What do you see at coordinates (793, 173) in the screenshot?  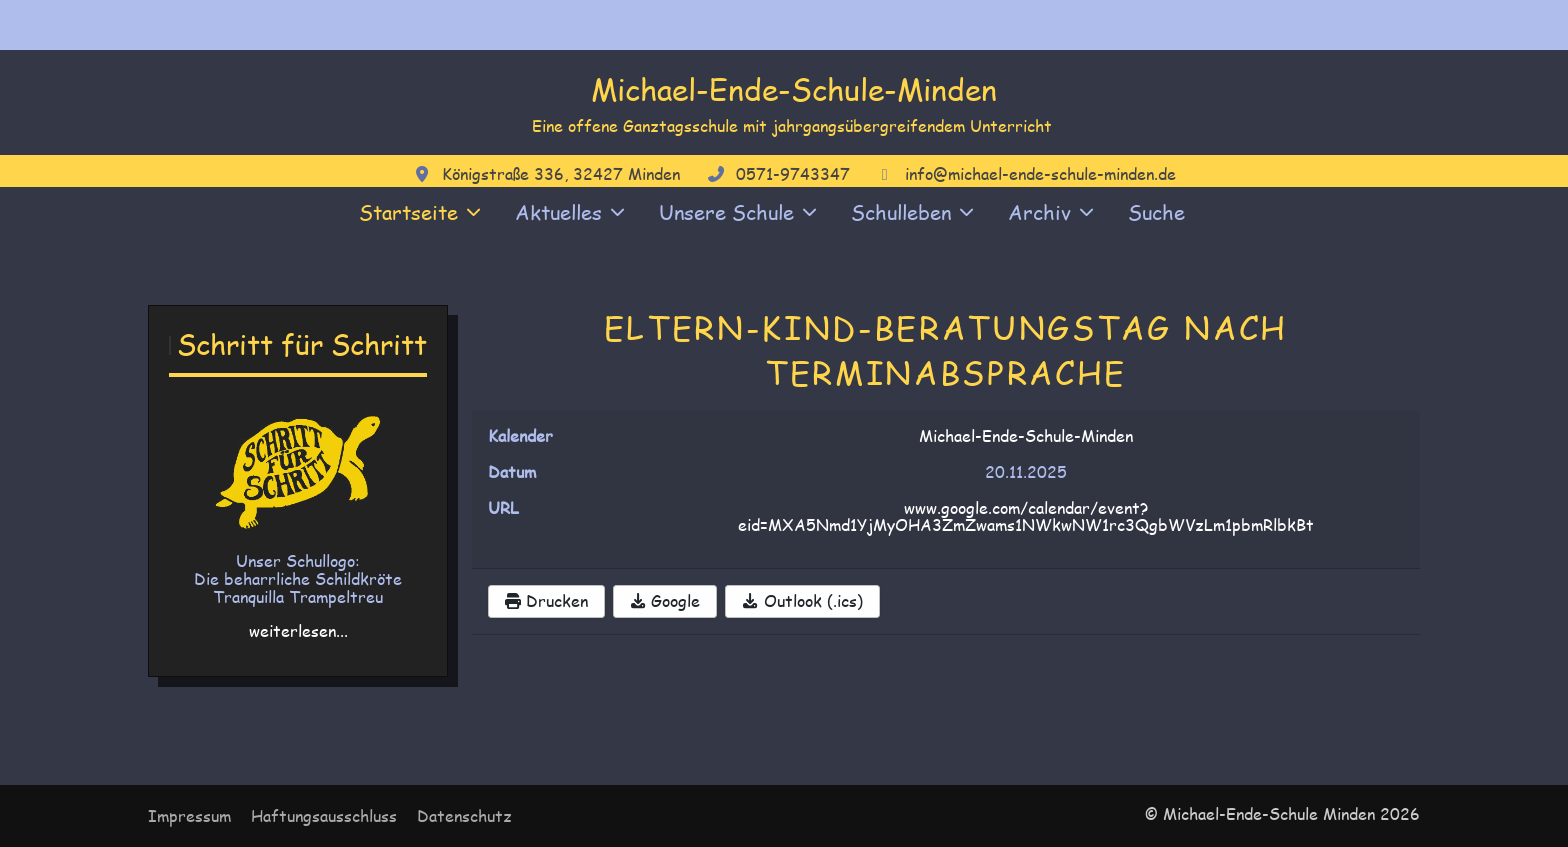 I see `0571-9743347` at bounding box center [793, 173].